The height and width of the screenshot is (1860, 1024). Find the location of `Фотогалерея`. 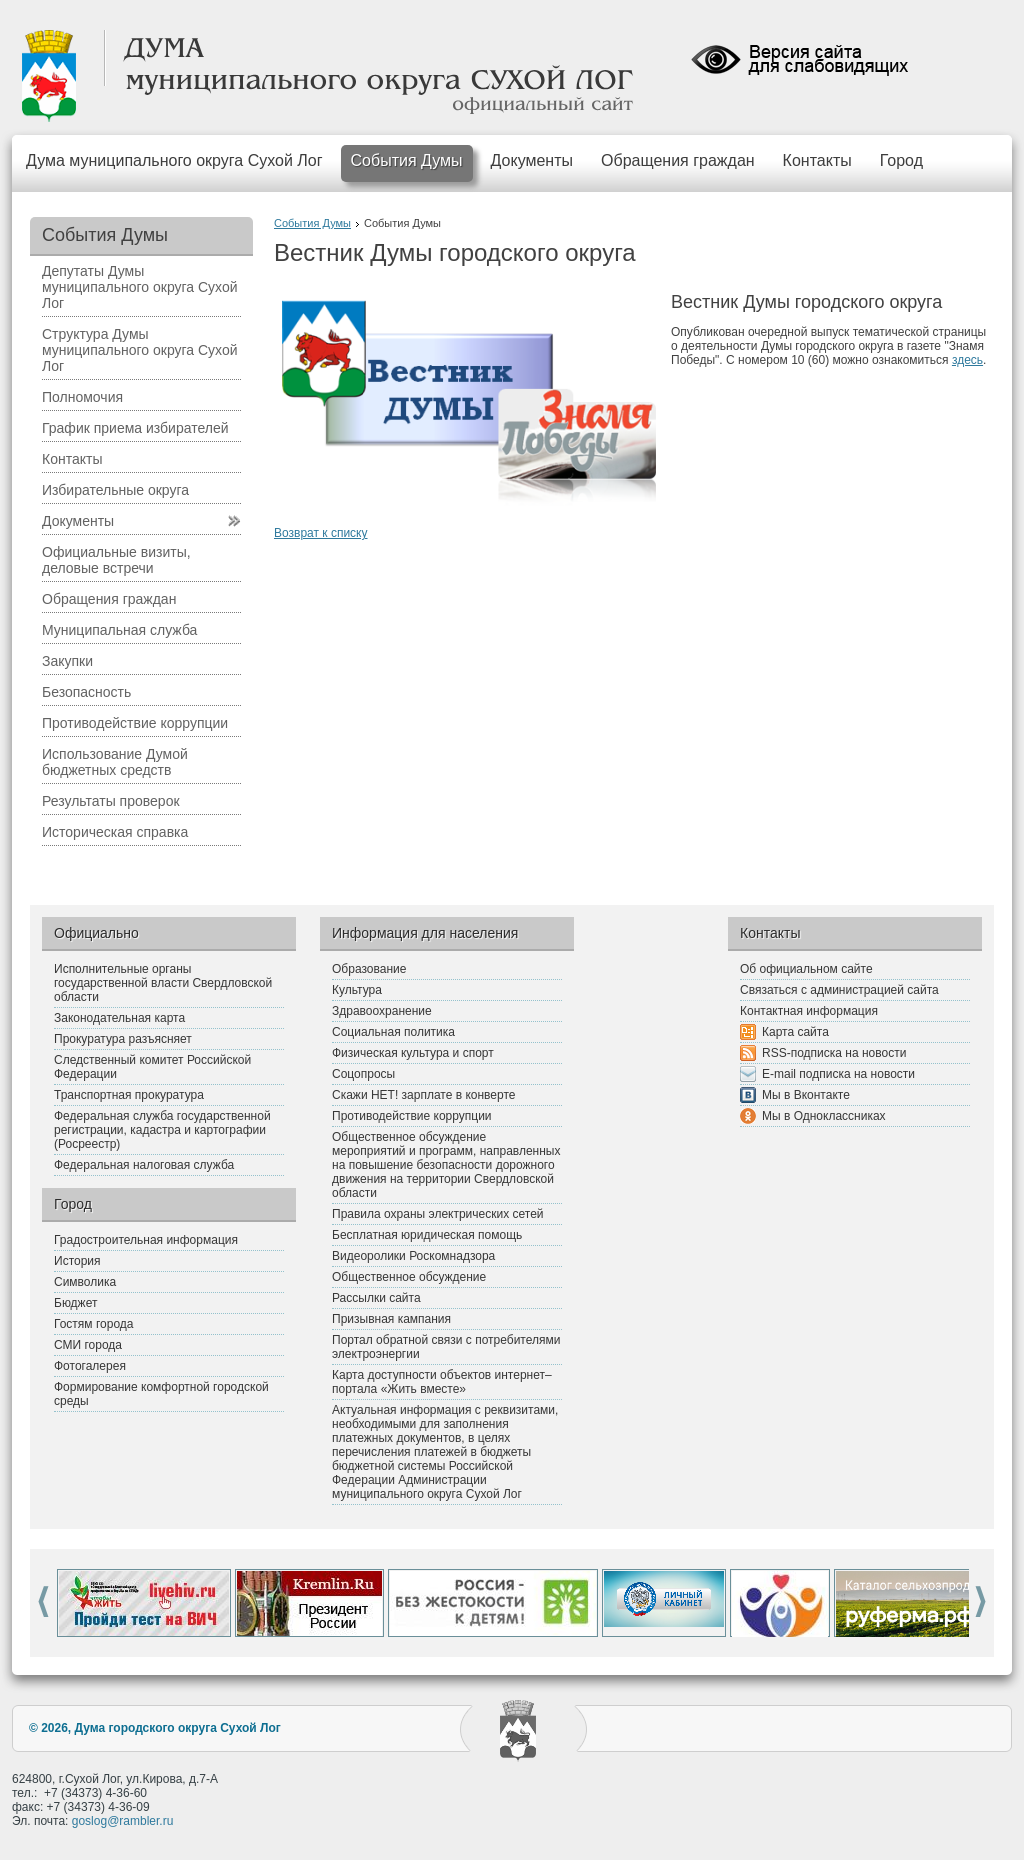

Фотогалерея is located at coordinates (90, 1366).